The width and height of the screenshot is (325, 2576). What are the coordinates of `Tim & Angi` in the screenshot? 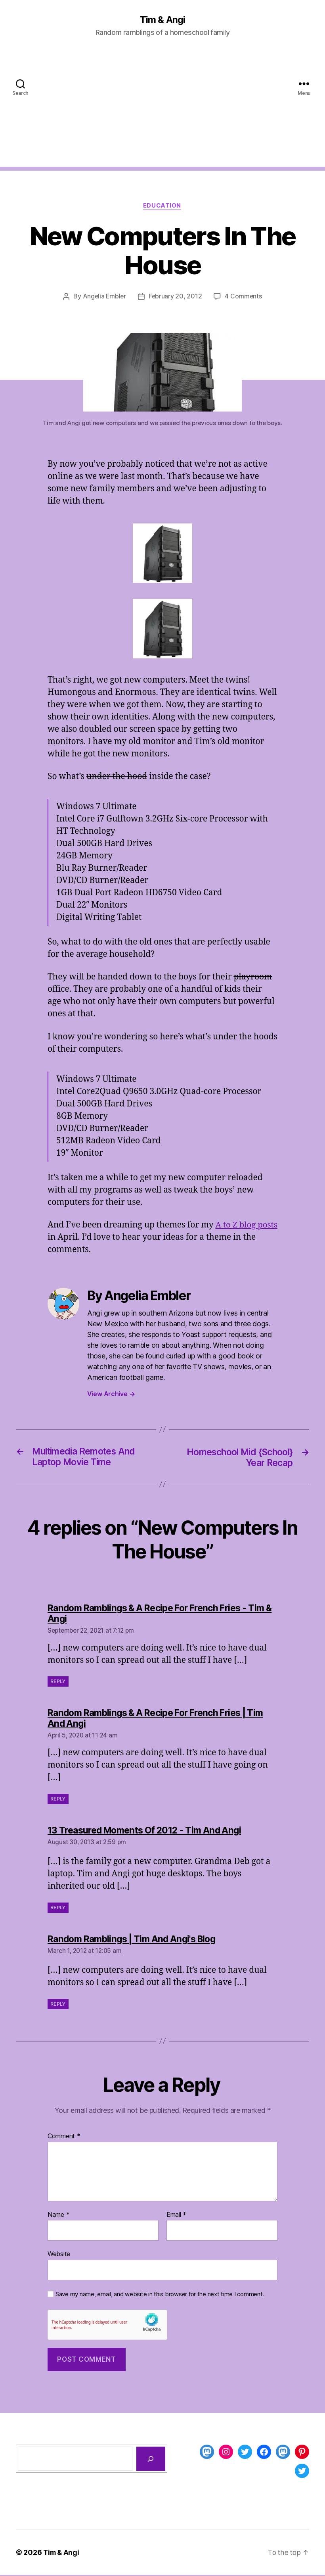 It's located at (162, 20).